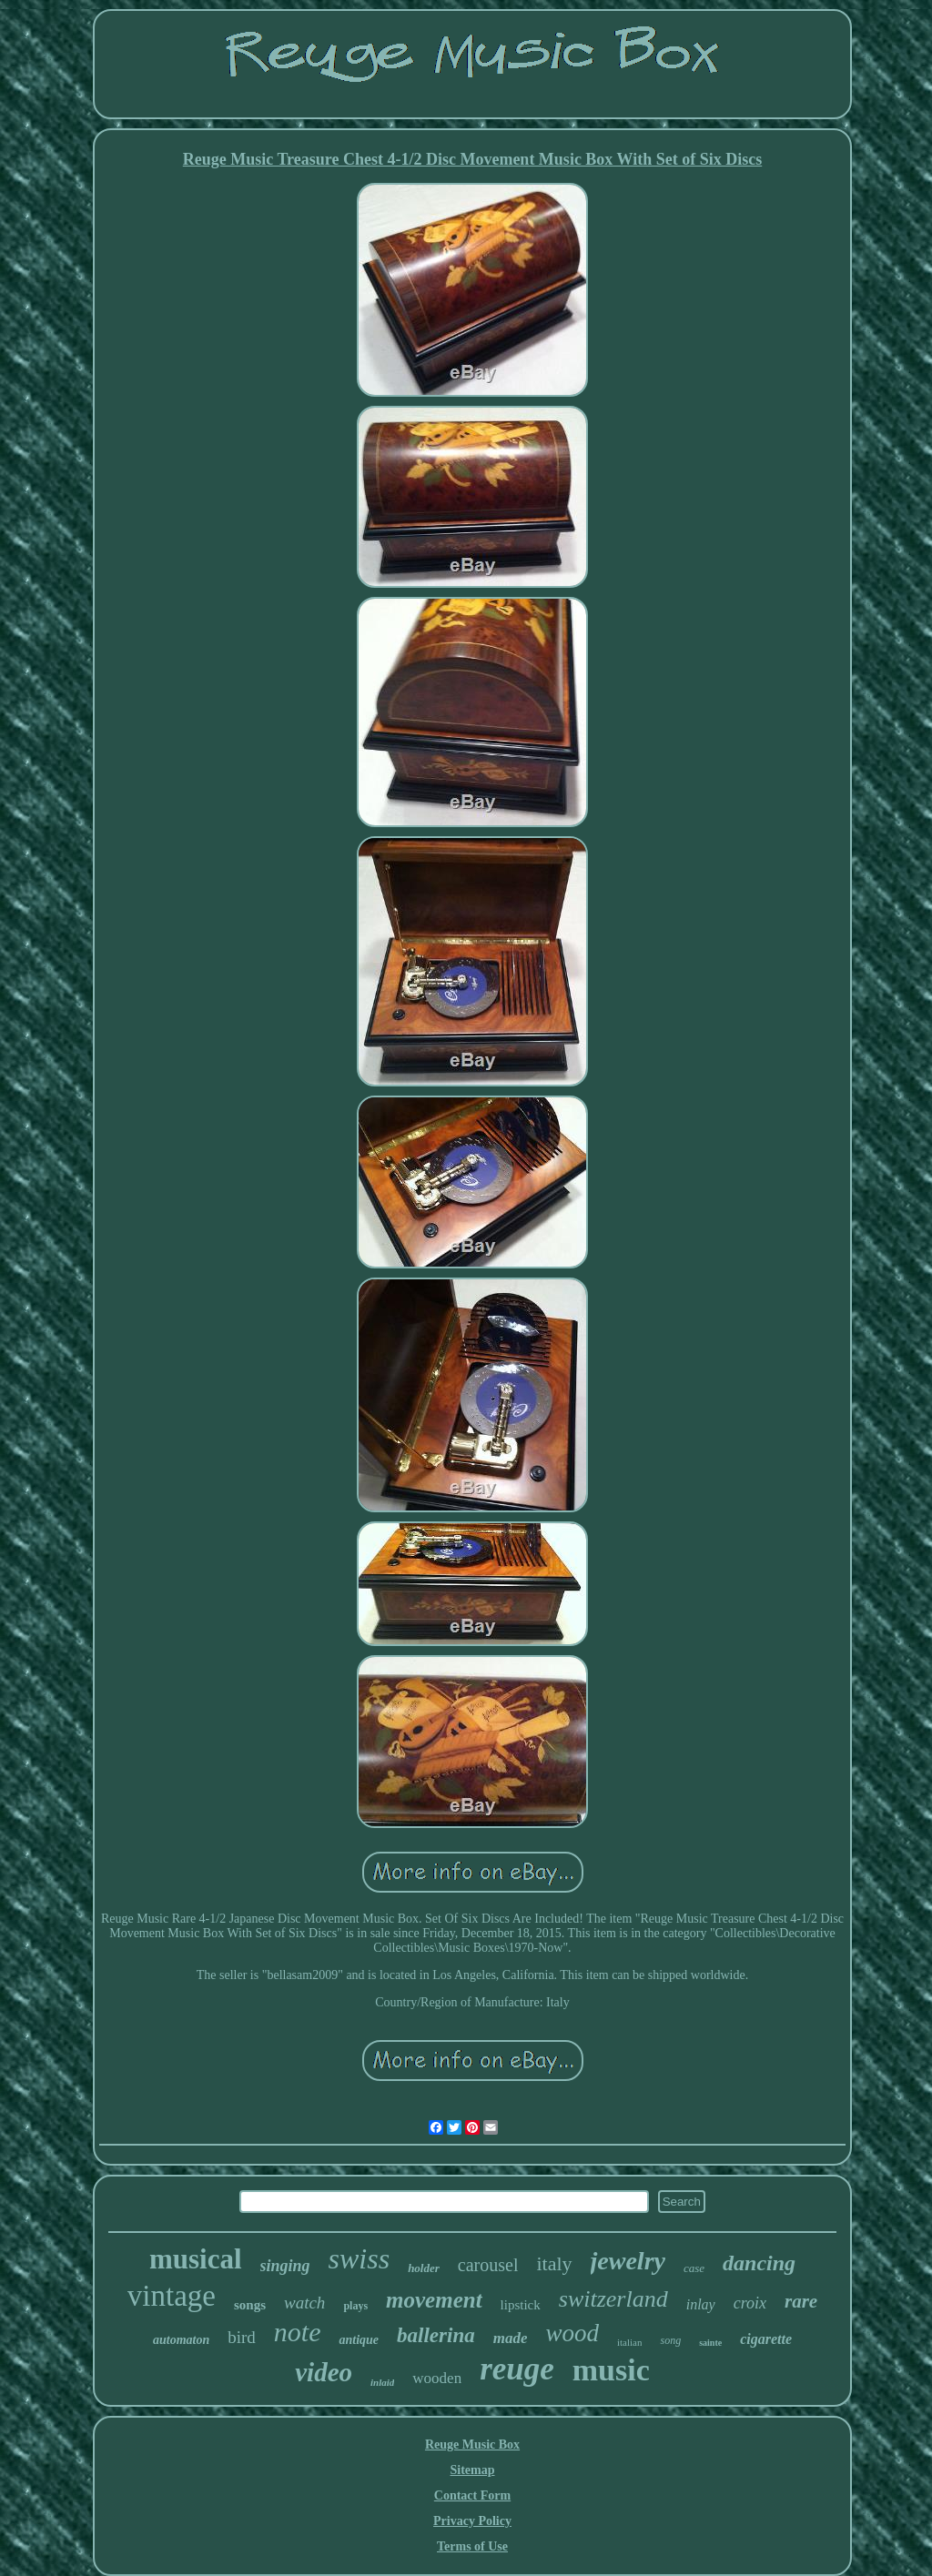 The height and width of the screenshot is (2576, 932). Describe the element at coordinates (359, 2340) in the screenshot. I see `antique` at that location.